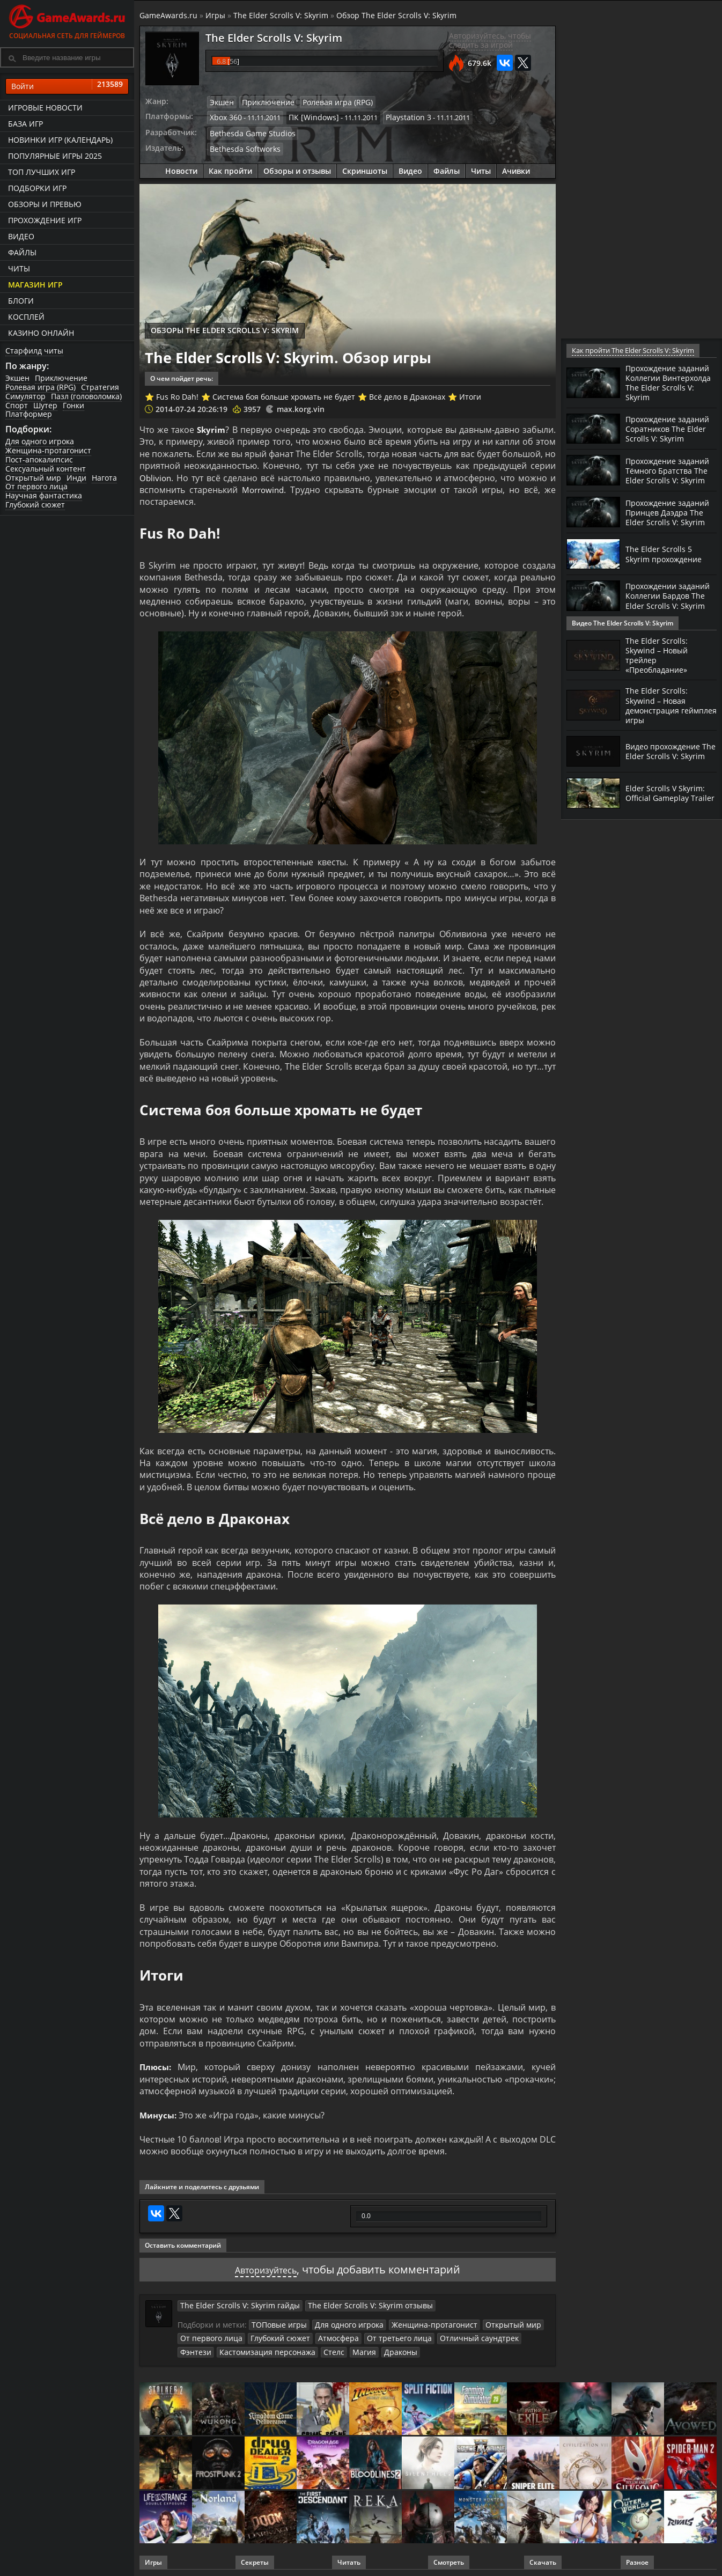 The height and width of the screenshot is (2576, 722). What do you see at coordinates (21, 301) in the screenshot?
I see `Блоги` at bounding box center [21, 301].